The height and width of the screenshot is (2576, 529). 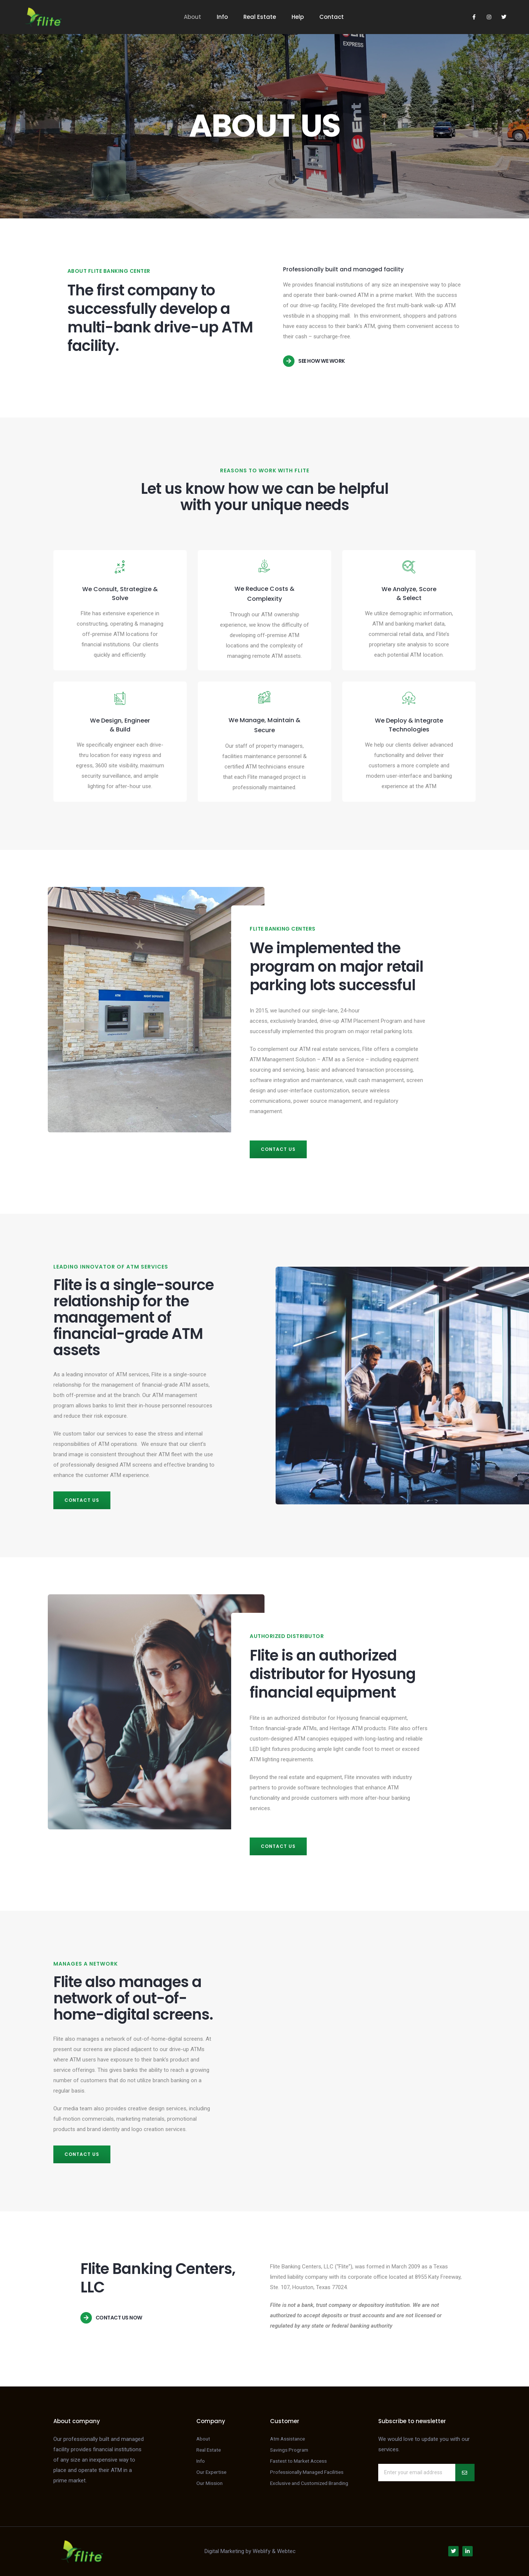 I want to click on About, so click(x=192, y=17).